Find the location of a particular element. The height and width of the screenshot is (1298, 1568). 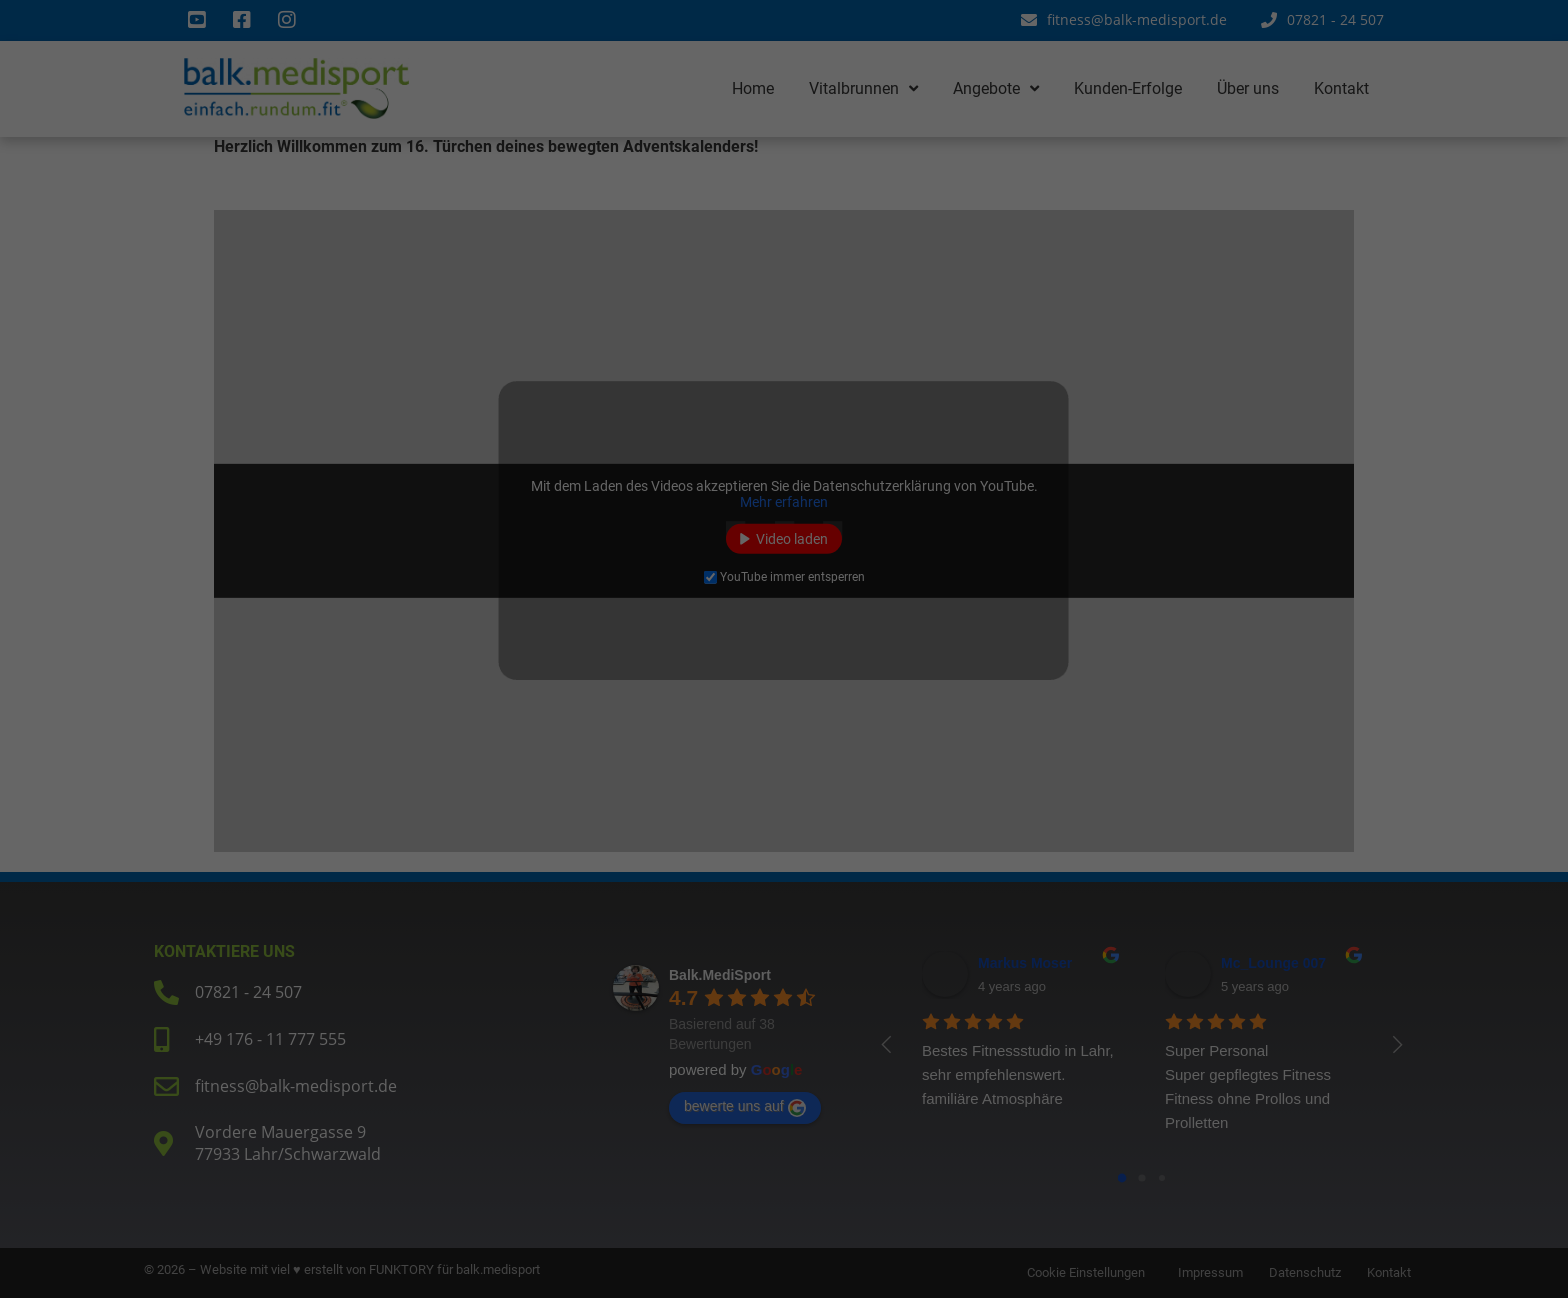

Nur essenzielle Cookies akzeptieren [button] is located at coordinates (784, 816).